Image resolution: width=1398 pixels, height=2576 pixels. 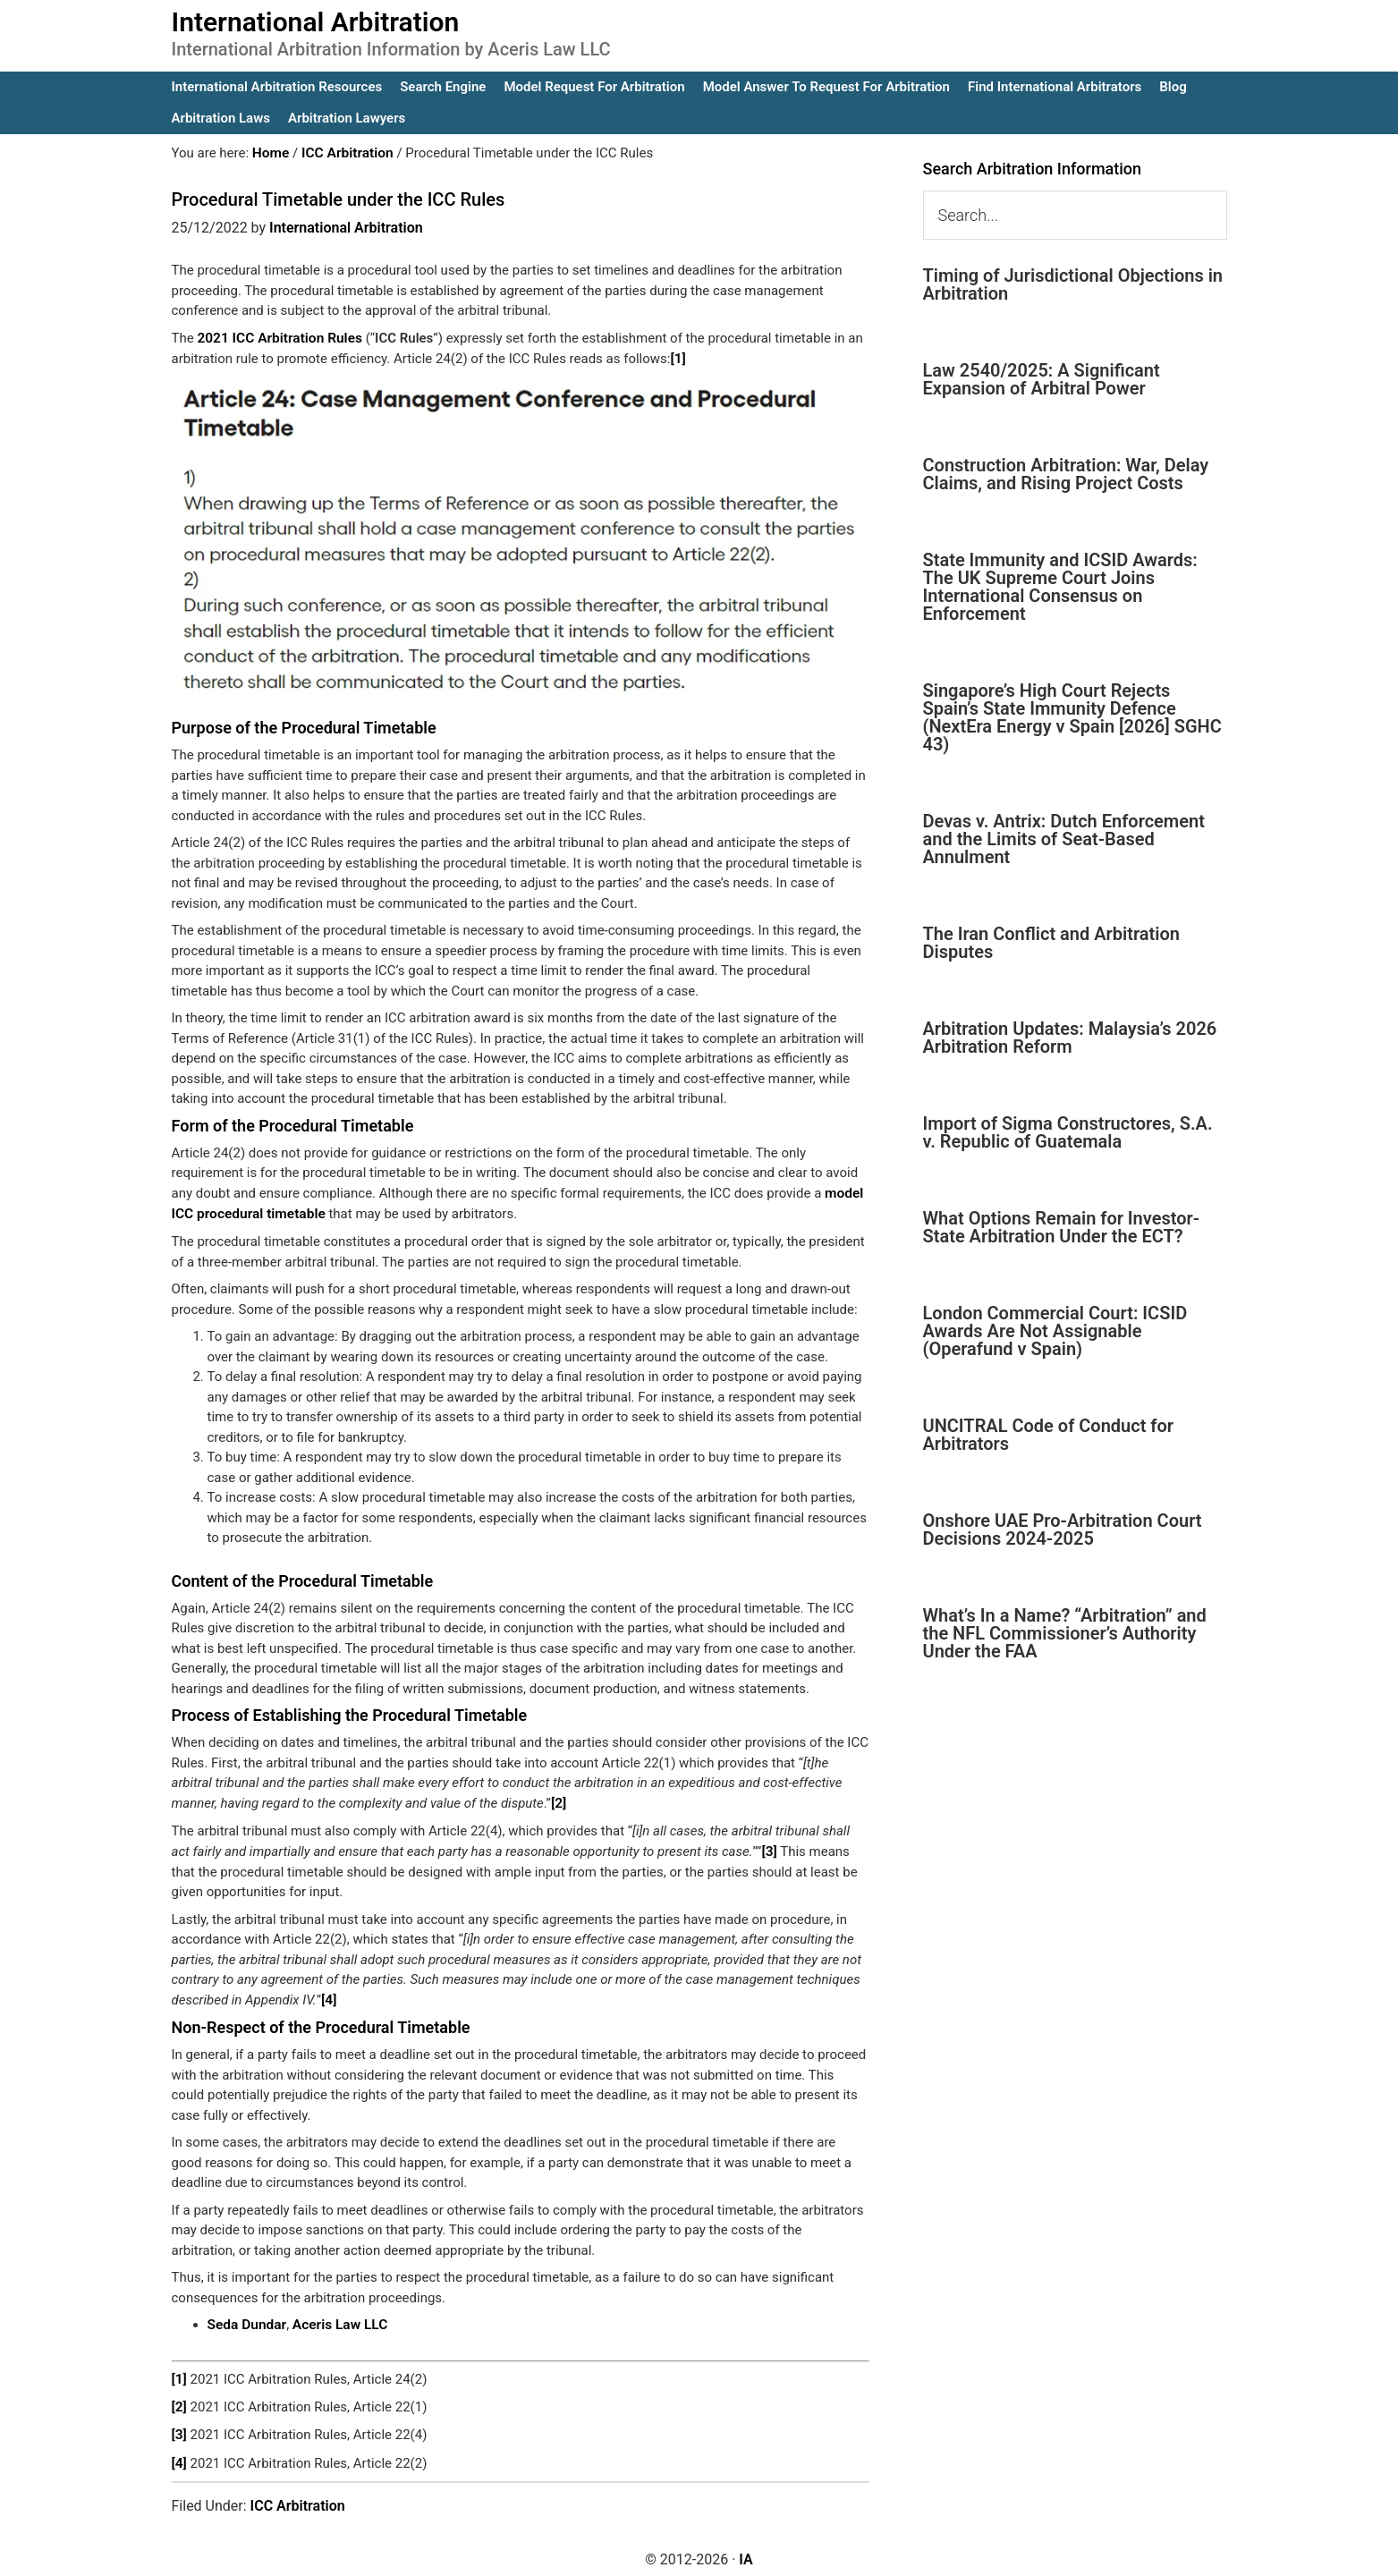 I want to click on Aceris Law LLC, so click(x=336, y=2319).